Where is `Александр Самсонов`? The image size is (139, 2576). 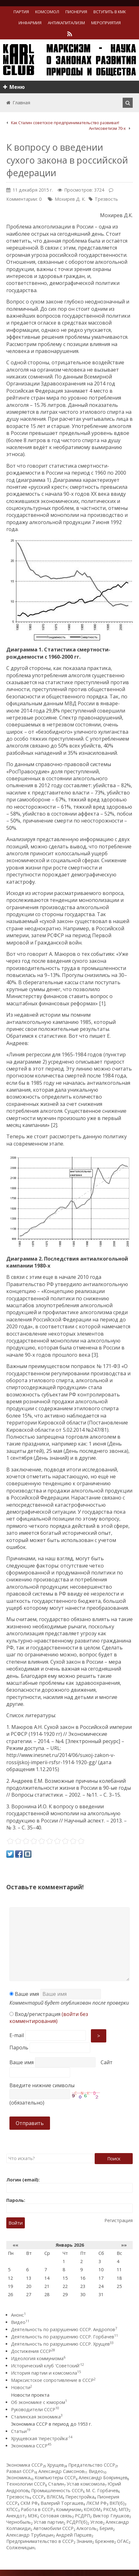
Александр Самсонов is located at coordinates (61, 2471).